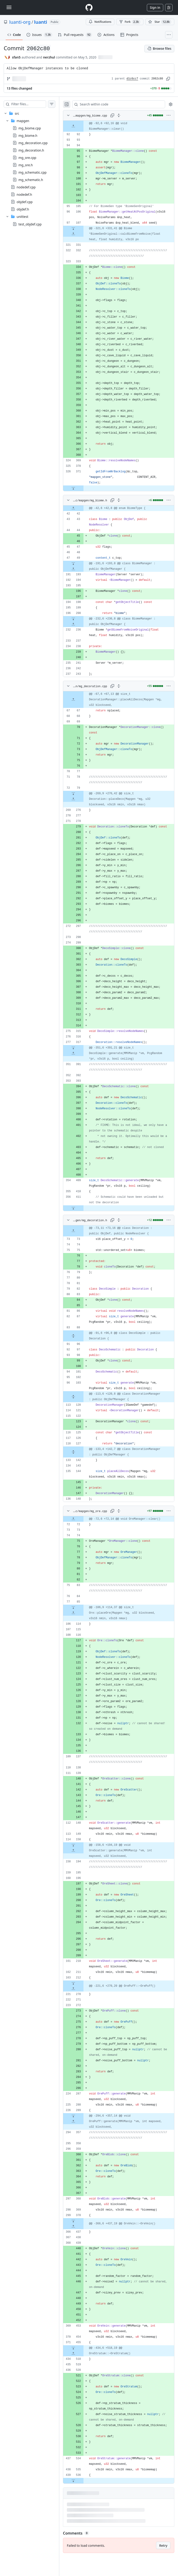 The height and width of the screenshot is (2576, 178). Describe the element at coordinates (49, 57) in the screenshot. I see `nerzhul [commits by nerzhul]` at that location.